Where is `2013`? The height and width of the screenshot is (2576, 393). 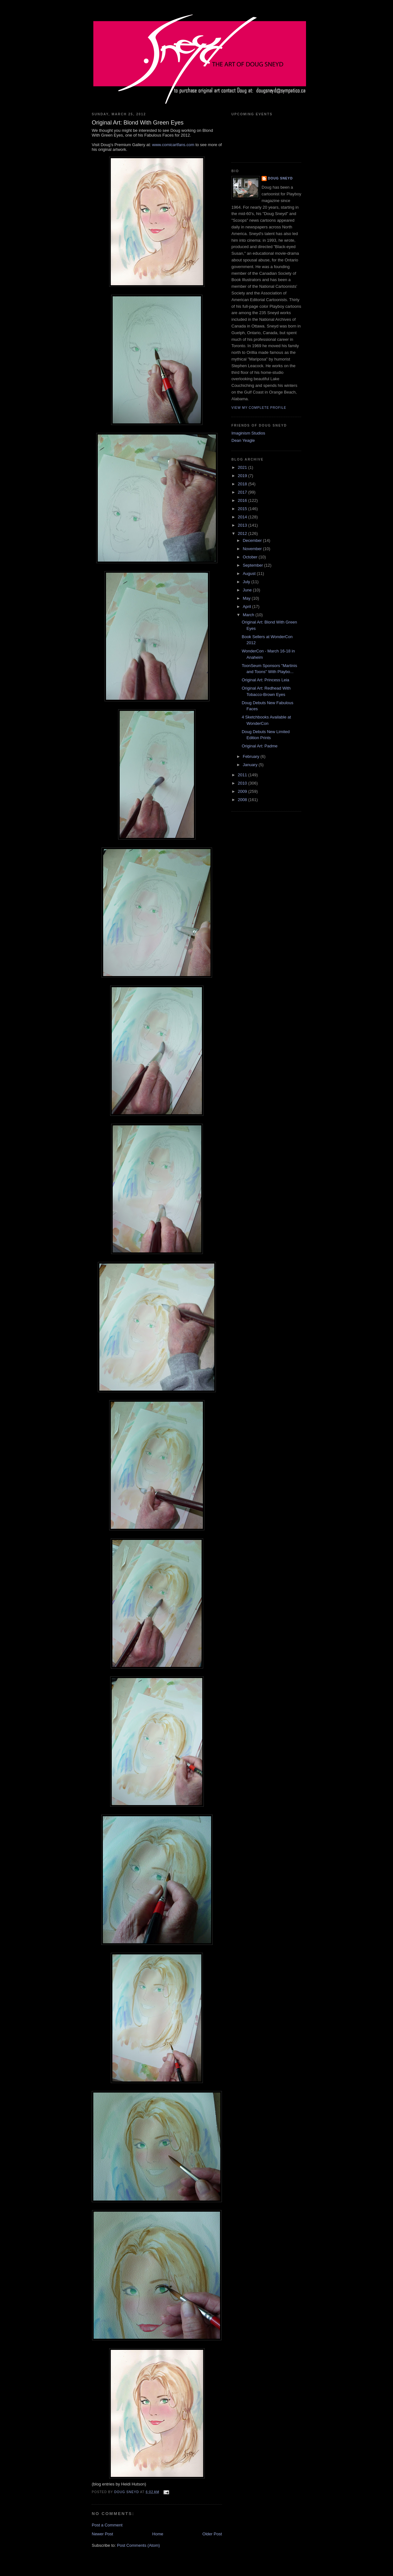
2013 is located at coordinates (243, 525).